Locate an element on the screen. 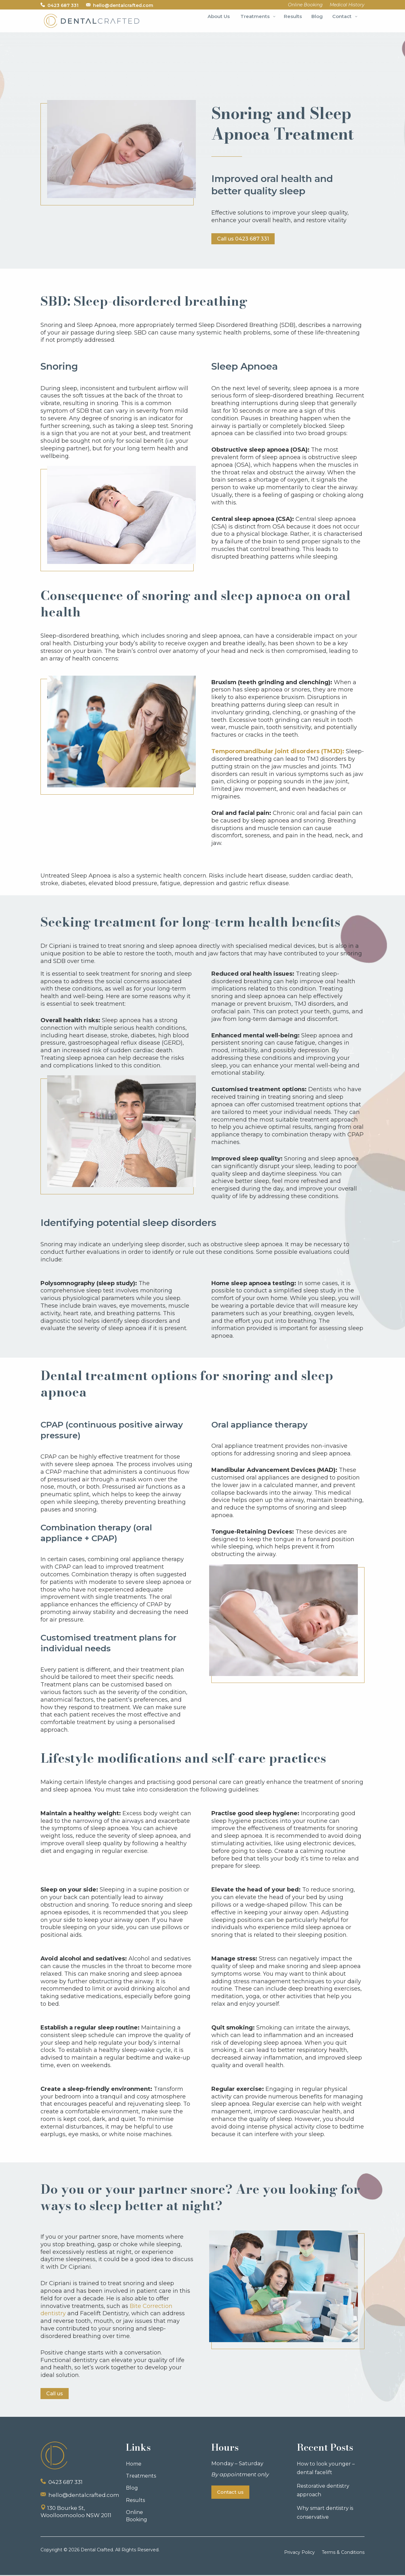  Blog is located at coordinates (132, 2489).